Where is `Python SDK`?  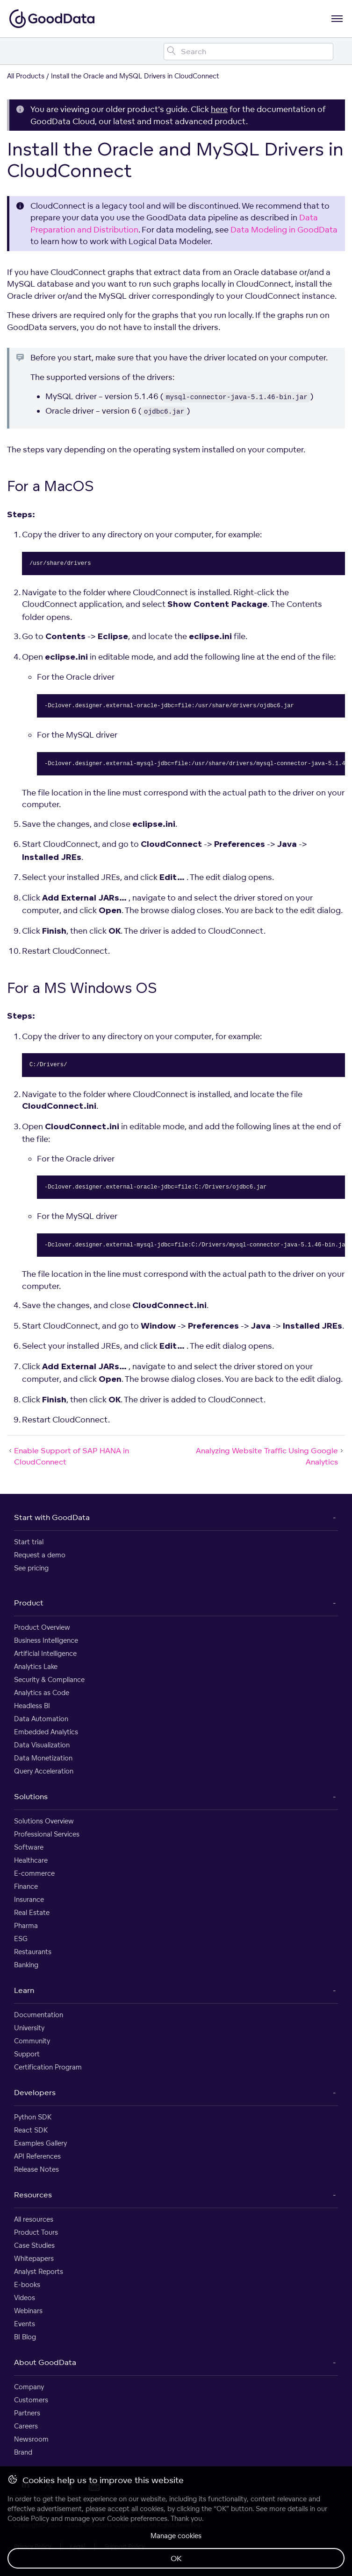
Python SDK is located at coordinates (32, 2117).